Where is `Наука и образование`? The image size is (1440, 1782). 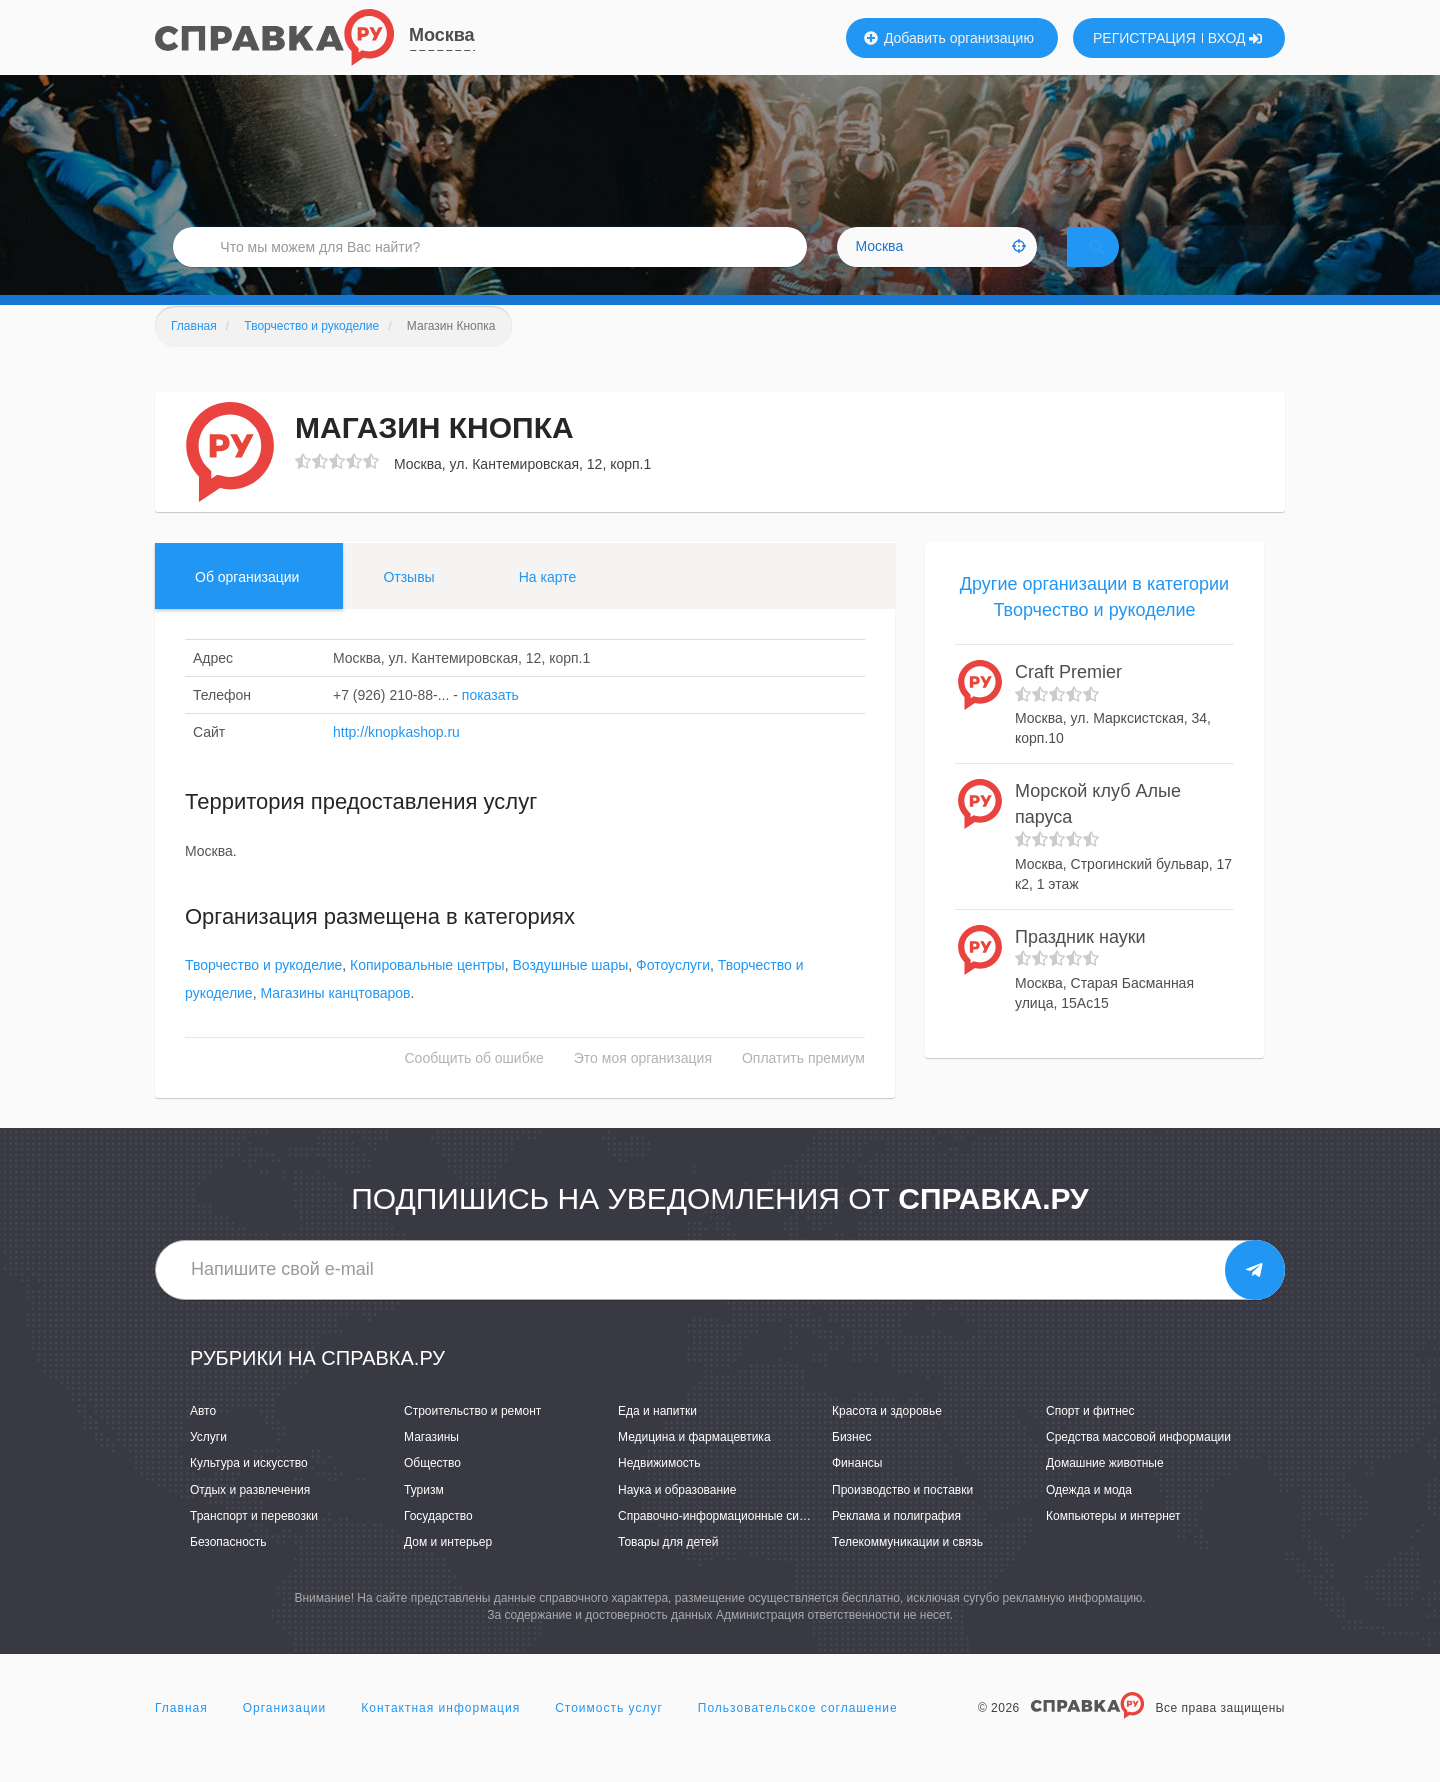 Наука и образование is located at coordinates (677, 1517).